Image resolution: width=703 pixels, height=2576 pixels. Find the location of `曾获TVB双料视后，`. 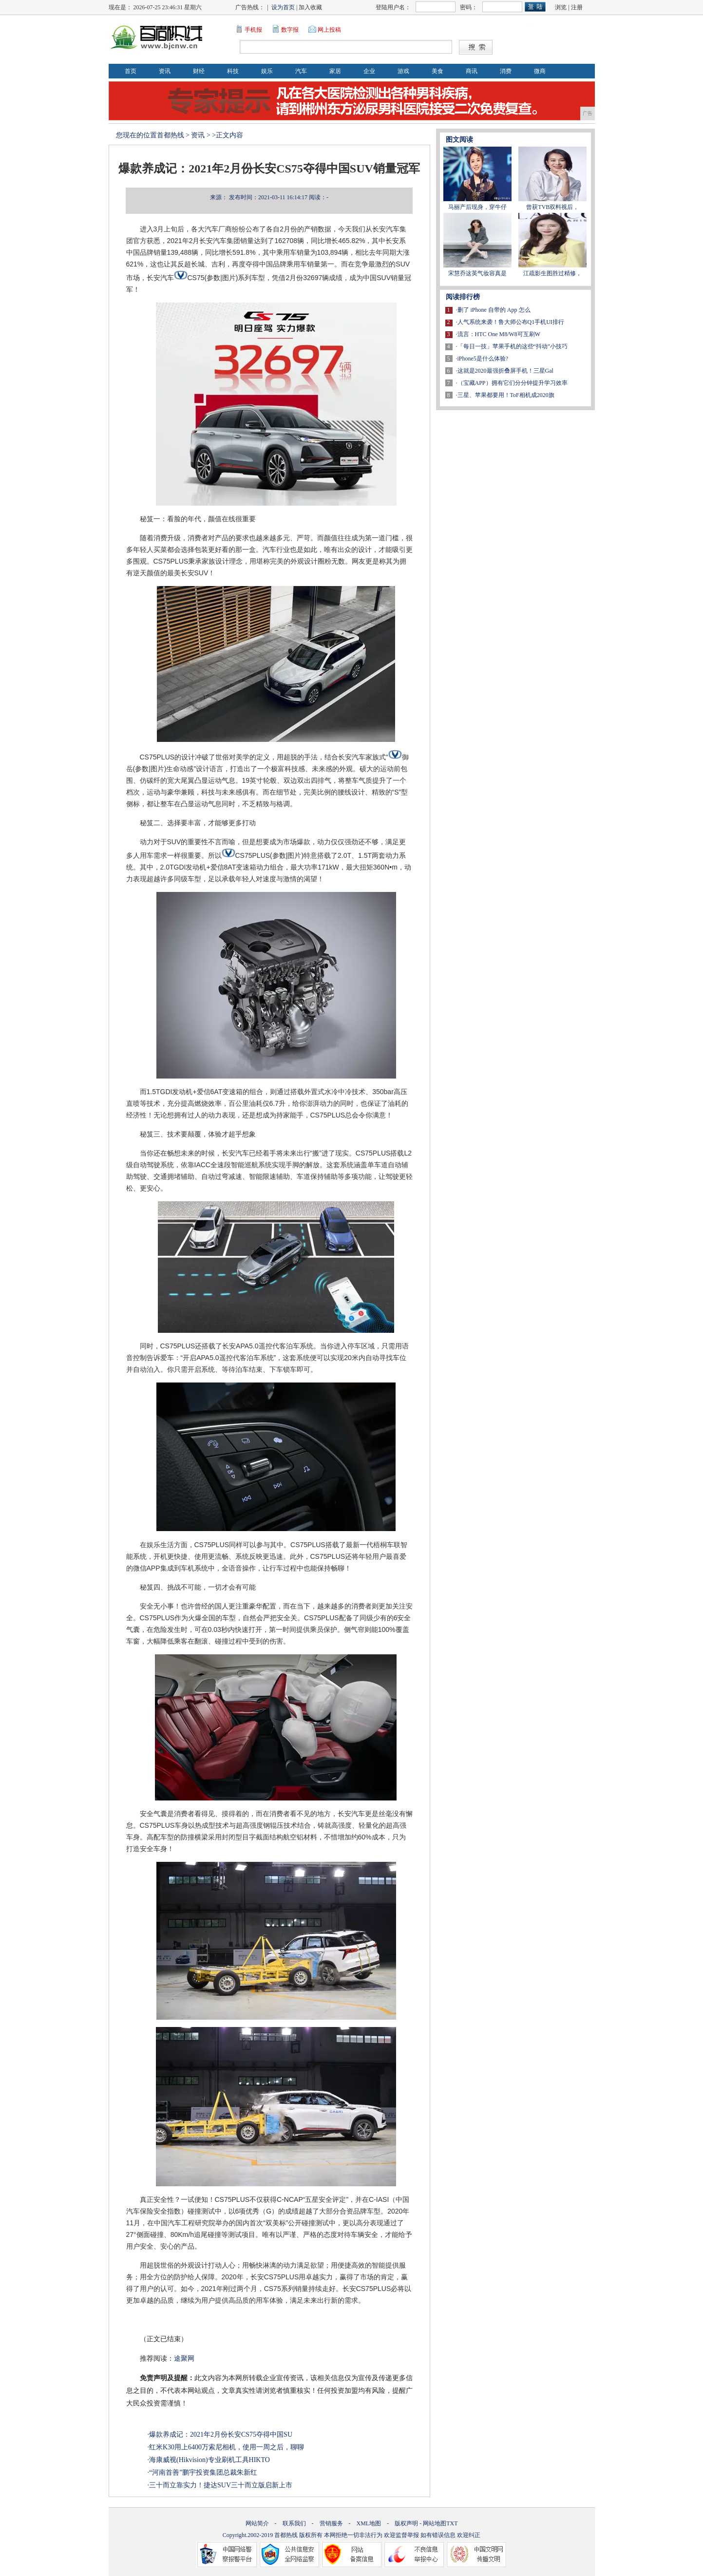

曾获TVB双料视后， is located at coordinates (552, 207).